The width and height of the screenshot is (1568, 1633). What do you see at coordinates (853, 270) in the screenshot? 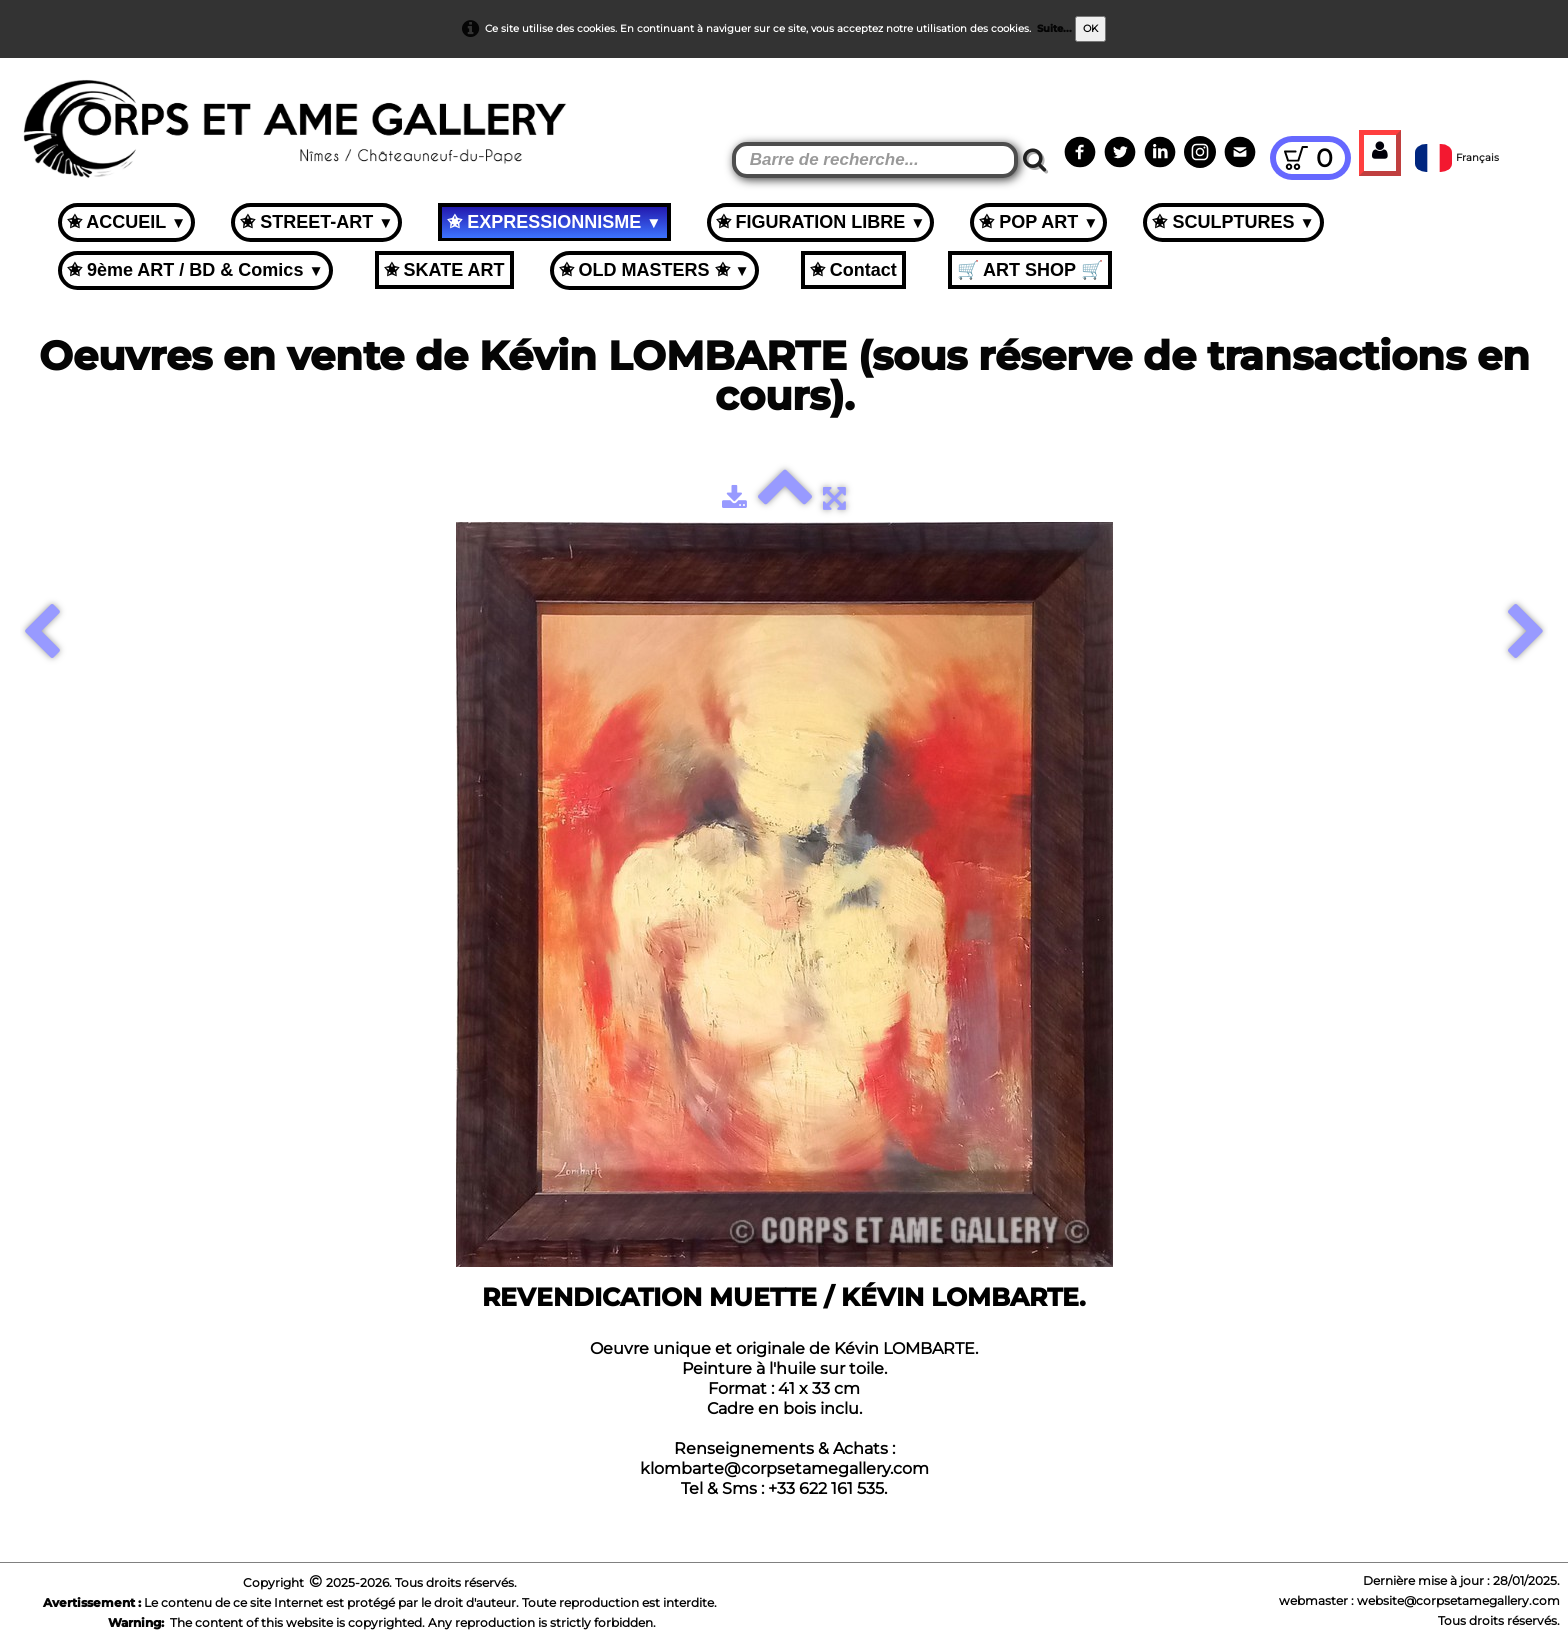
I see `✬ Contact` at bounding box center [853, 270].